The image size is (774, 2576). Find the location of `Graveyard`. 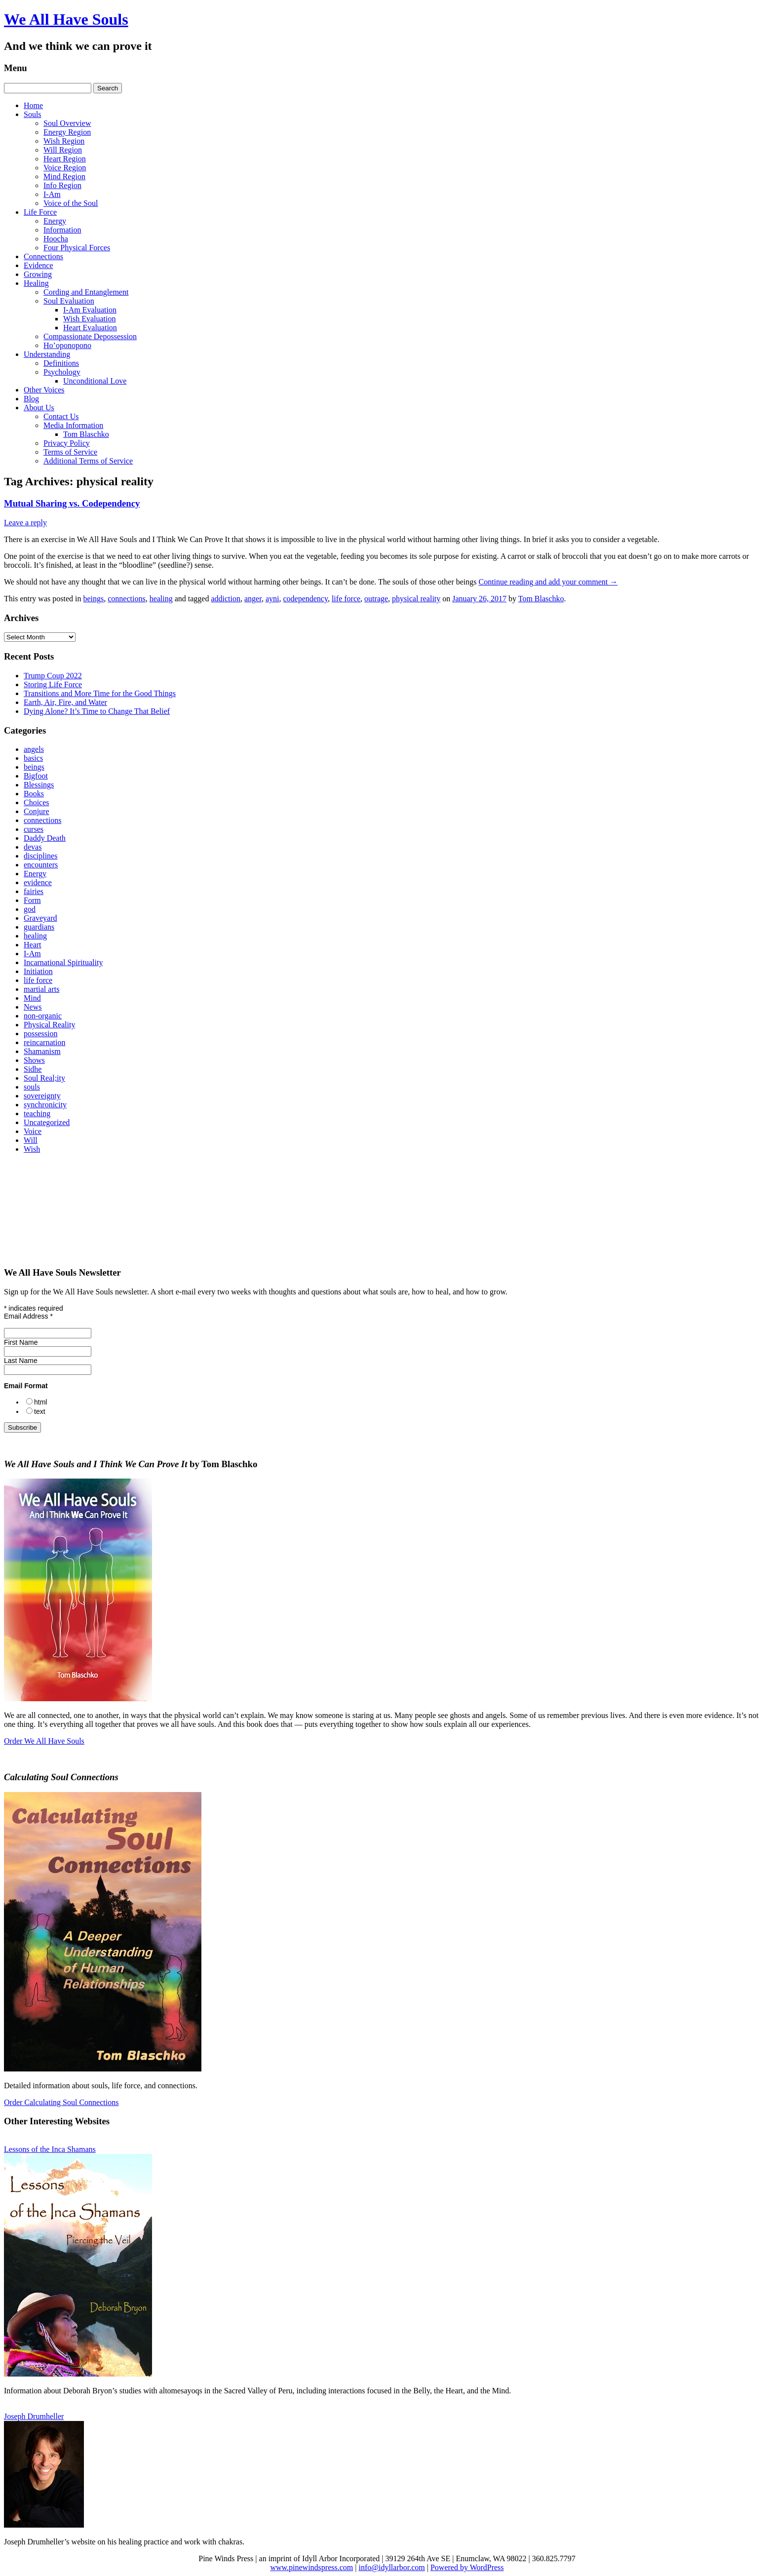

Graveyard is located at coordinates (40, 918).